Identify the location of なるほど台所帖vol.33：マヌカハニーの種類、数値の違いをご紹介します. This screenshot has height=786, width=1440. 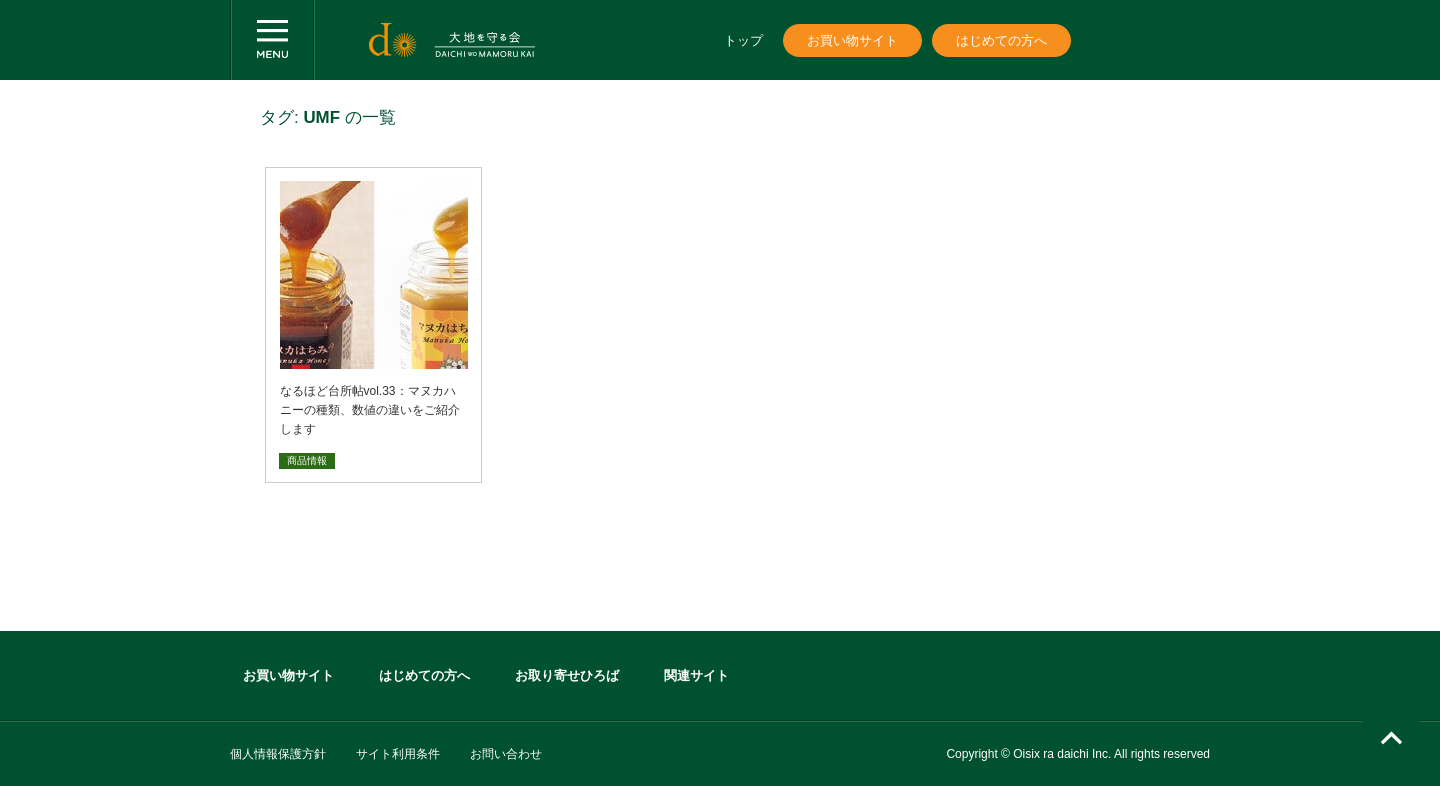
(370, 410).